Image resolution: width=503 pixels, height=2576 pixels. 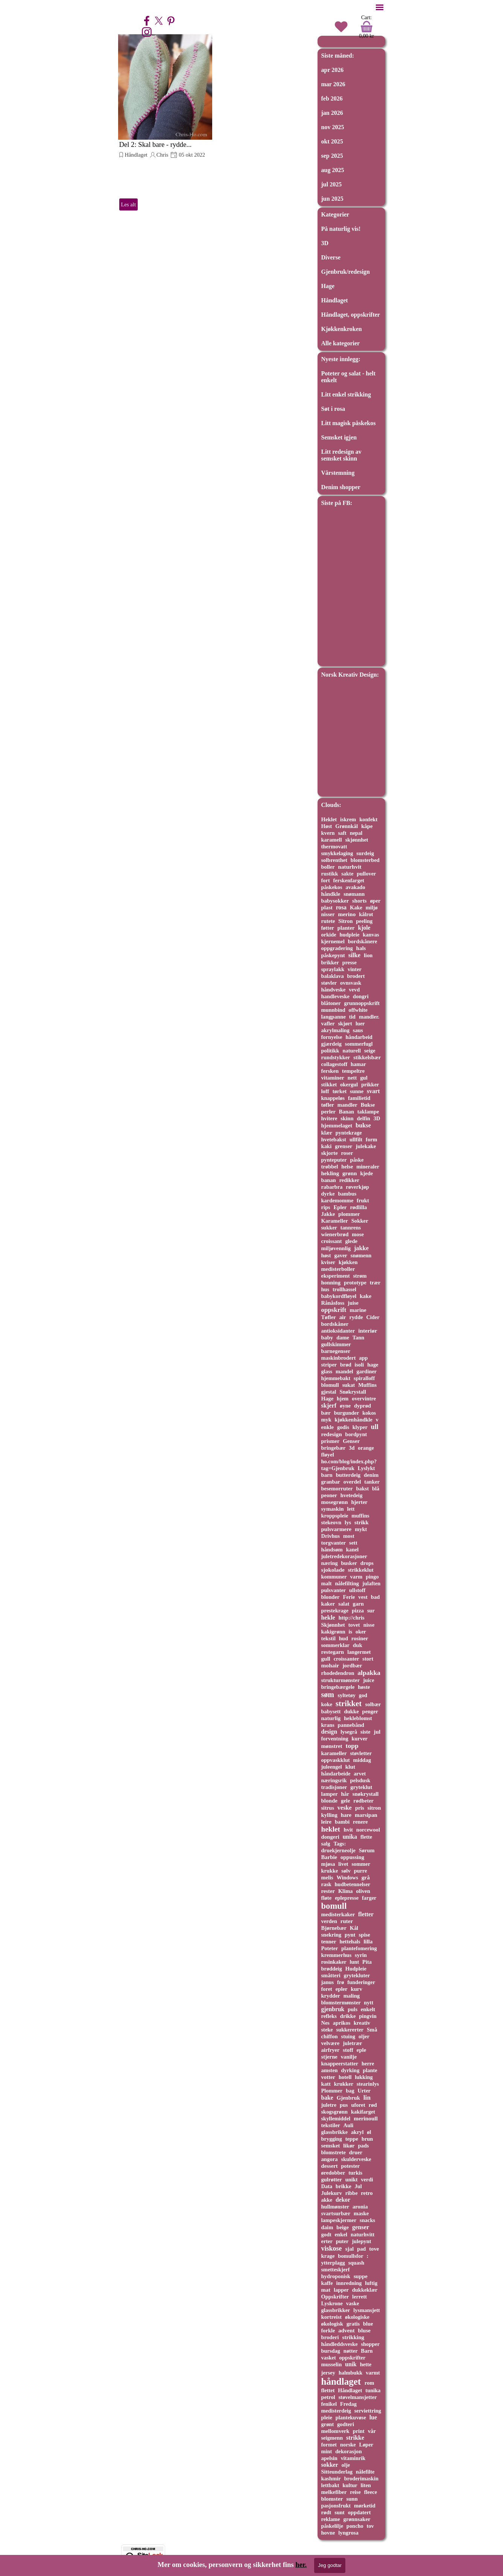 I want to click on hvit, so click(x=348, y=1830).